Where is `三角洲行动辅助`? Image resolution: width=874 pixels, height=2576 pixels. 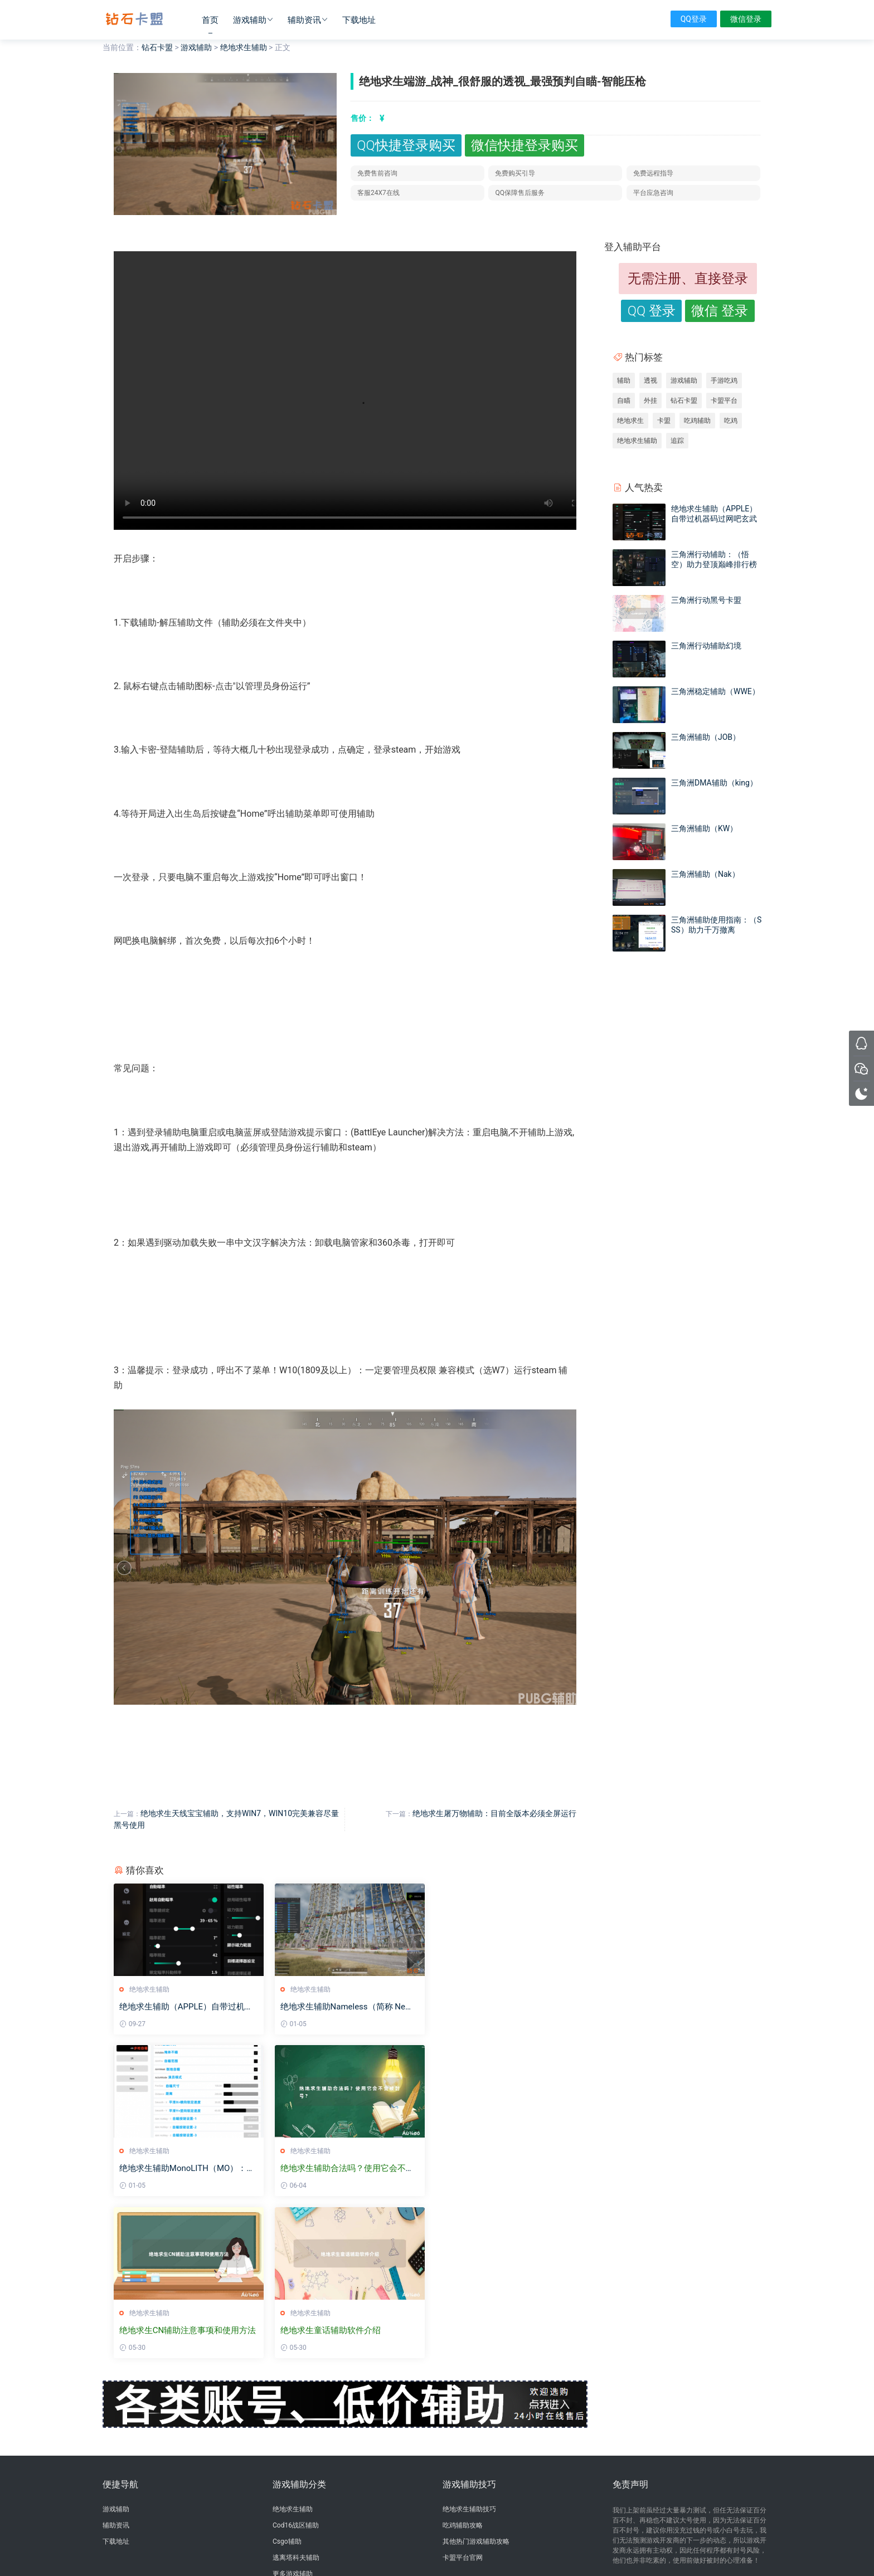
三角洲行动辅助 is located at coordinates (296, 2477).